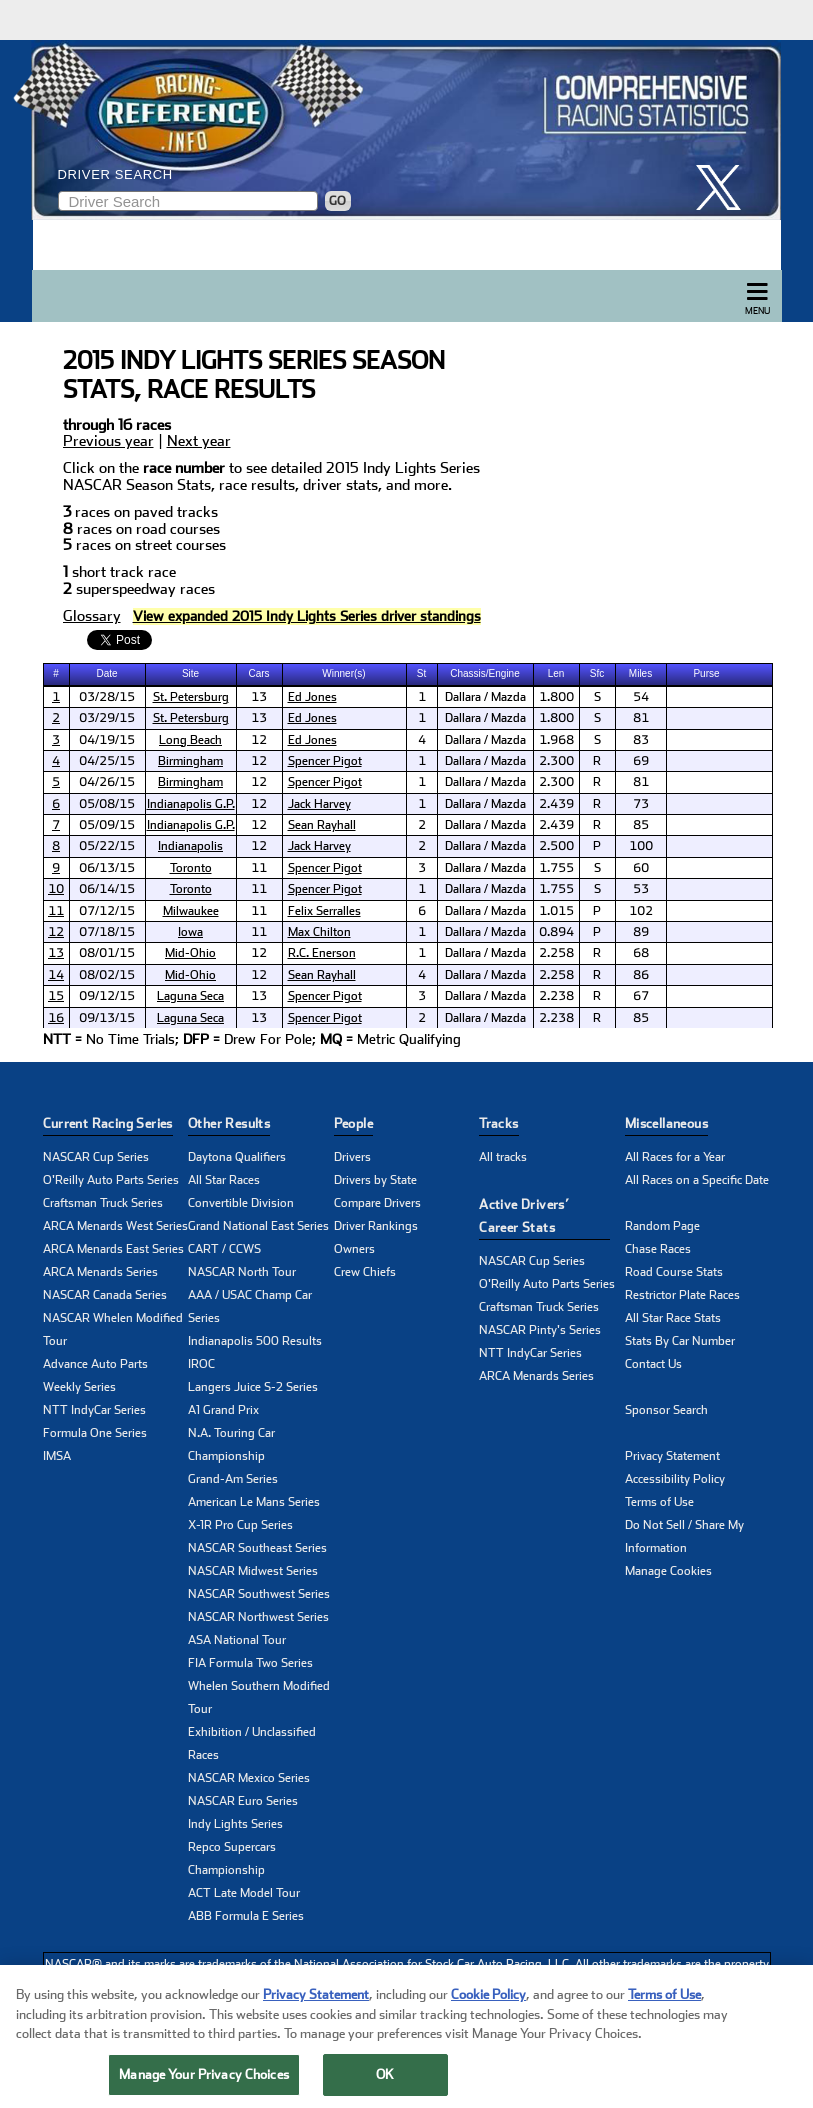  I want to click on Sfc, so click(597, 673).